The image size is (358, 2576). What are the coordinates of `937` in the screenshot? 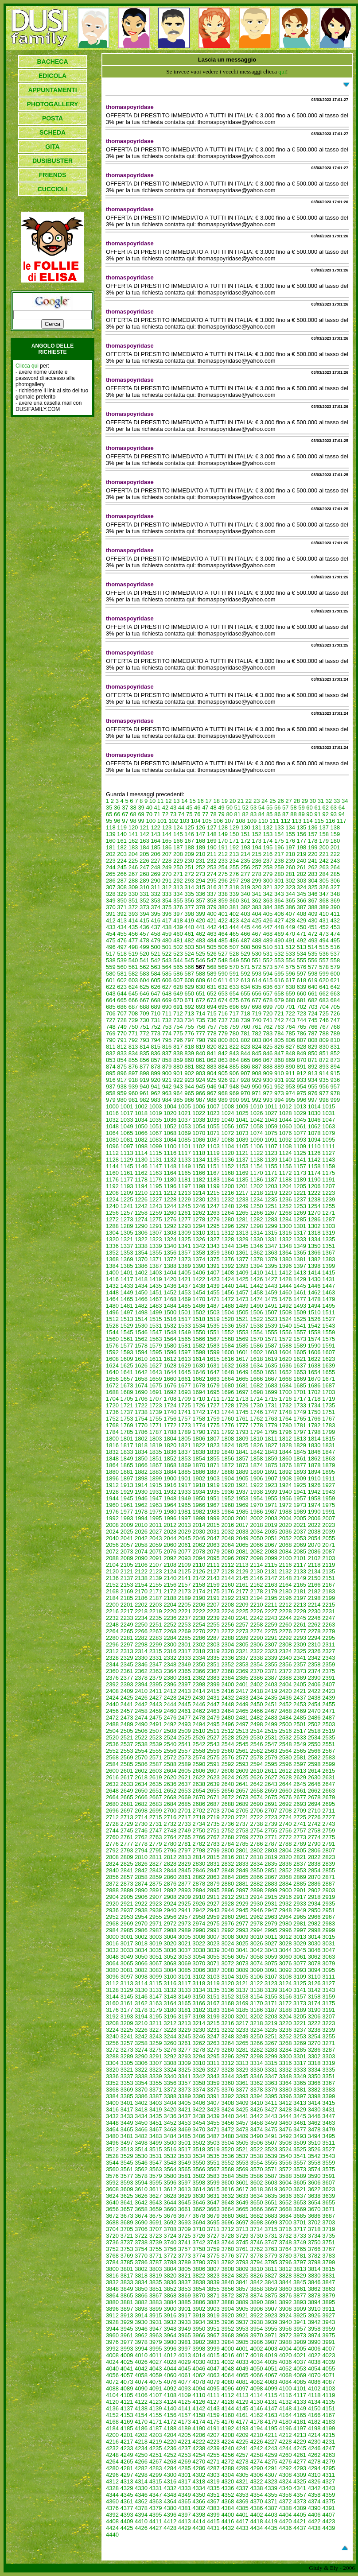 It's located at (111, 1086).